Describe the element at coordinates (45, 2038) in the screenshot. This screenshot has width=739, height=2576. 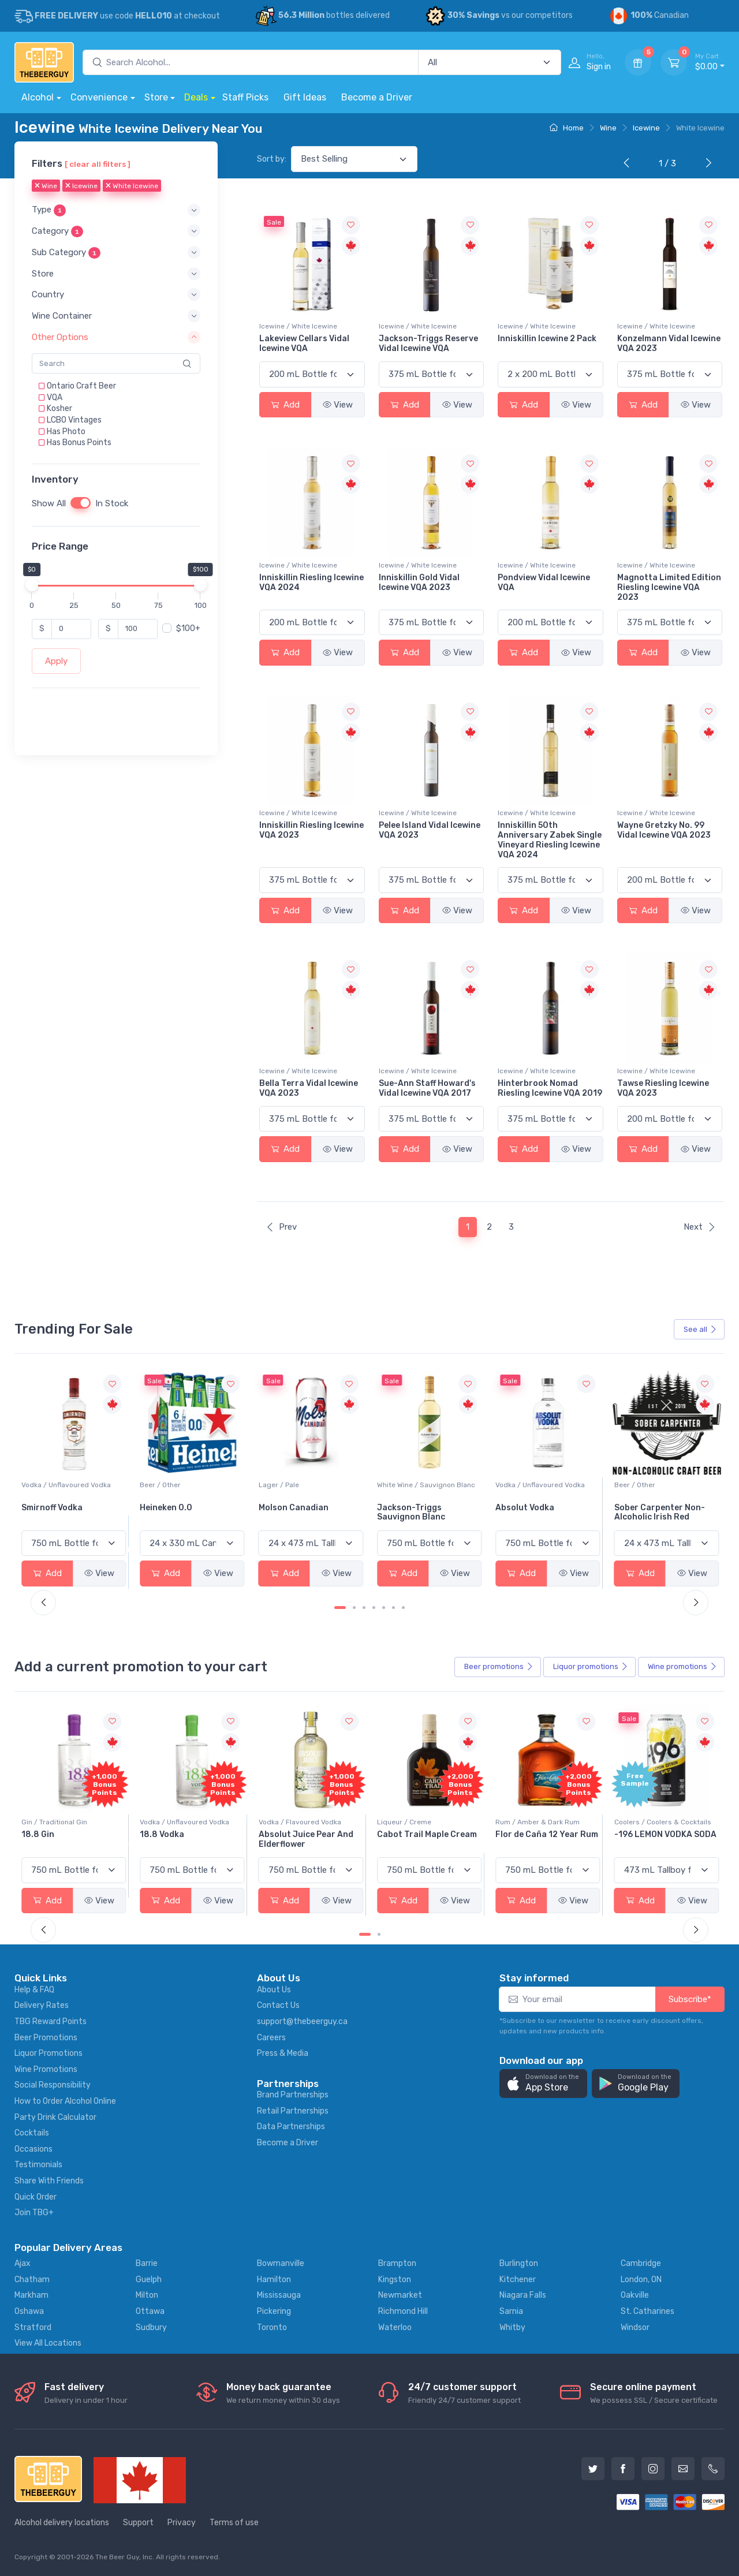
I see `Beer Promotions` at that location.